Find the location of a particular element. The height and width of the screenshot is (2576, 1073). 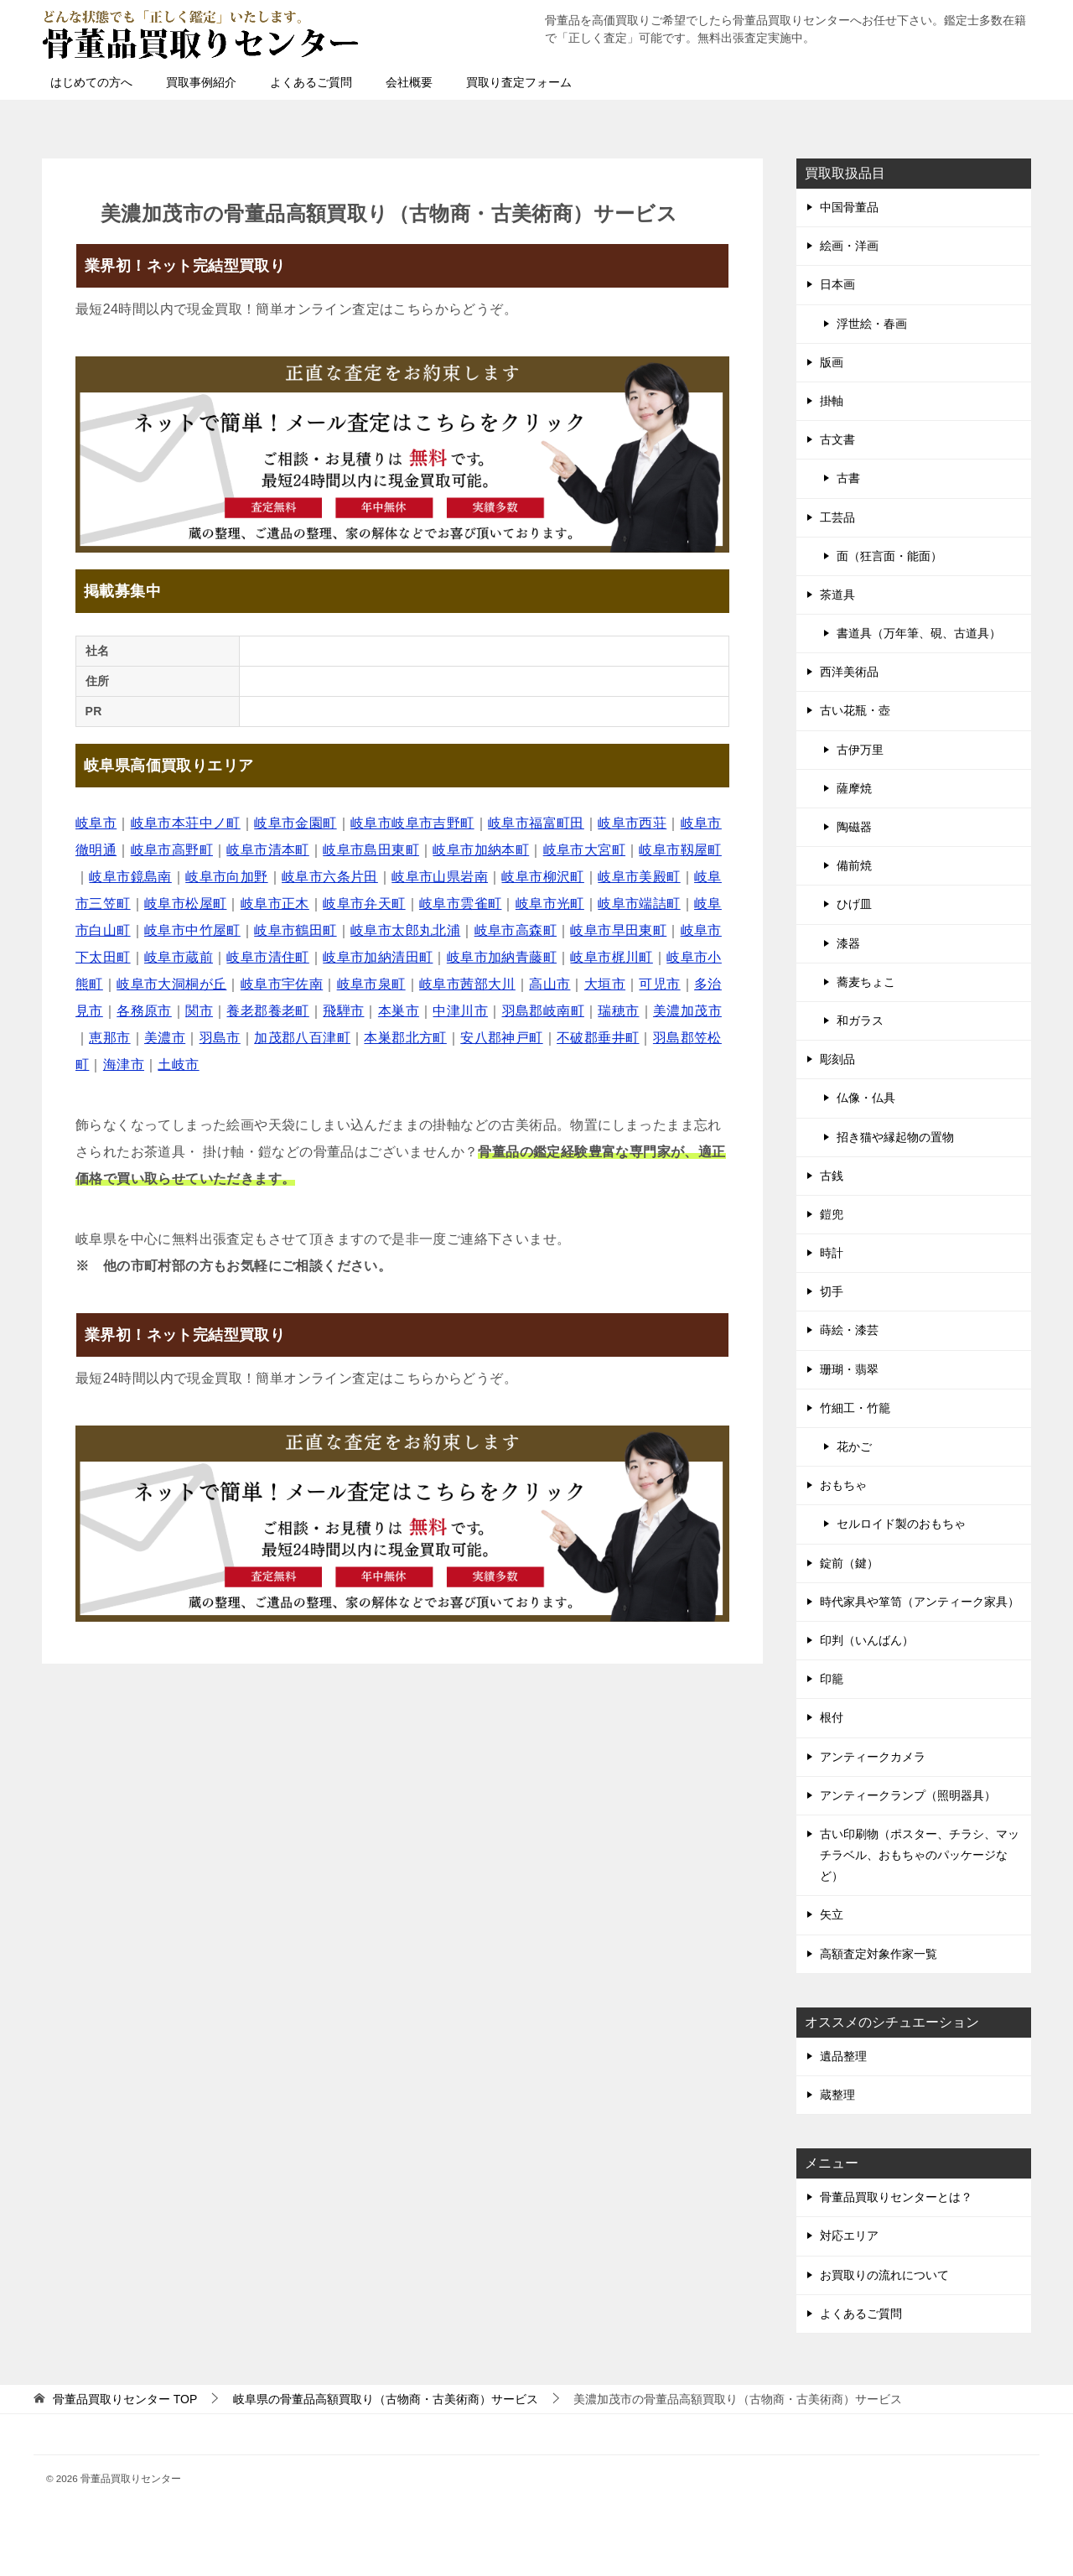

花かご is located at coordinates (854, 1446).